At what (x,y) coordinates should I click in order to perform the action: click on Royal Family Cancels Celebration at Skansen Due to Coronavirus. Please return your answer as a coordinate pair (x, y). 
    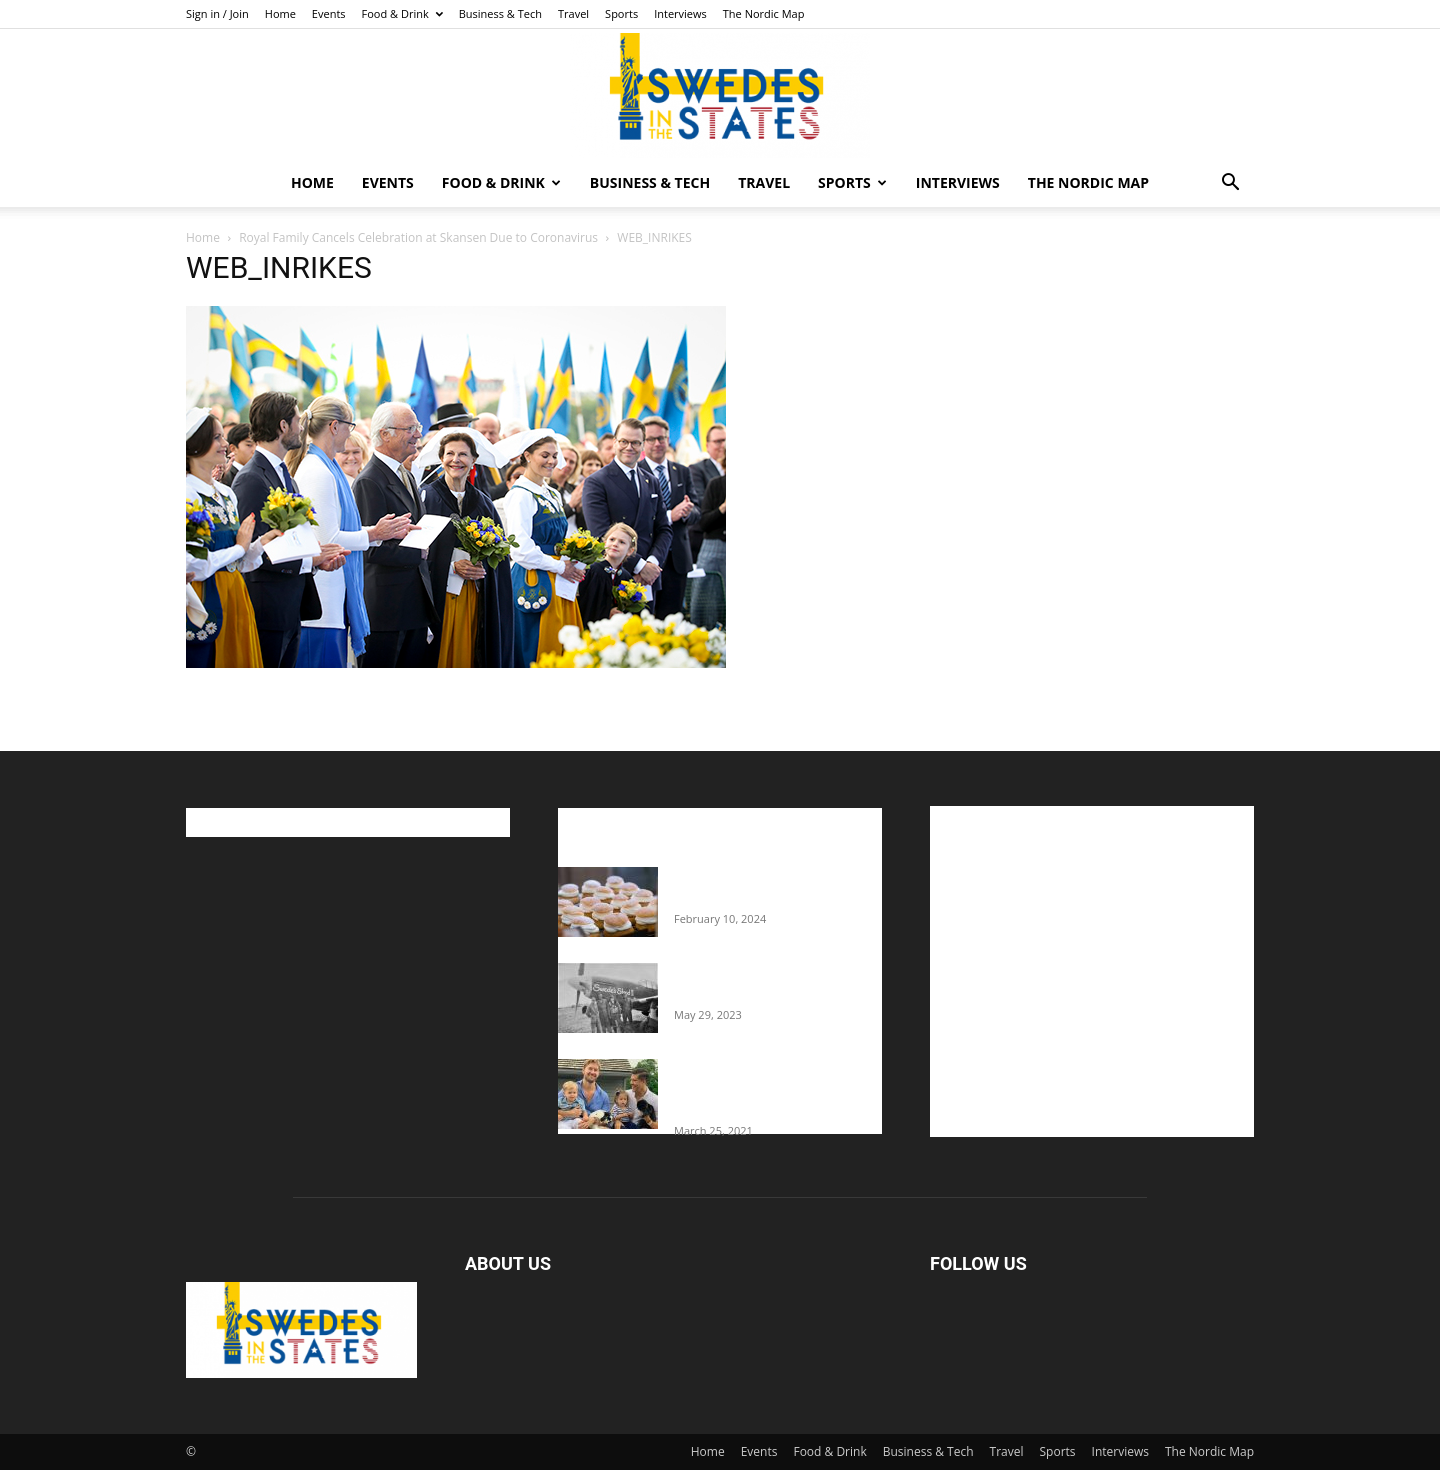
    Looking at the image, I should click on (418, 237).